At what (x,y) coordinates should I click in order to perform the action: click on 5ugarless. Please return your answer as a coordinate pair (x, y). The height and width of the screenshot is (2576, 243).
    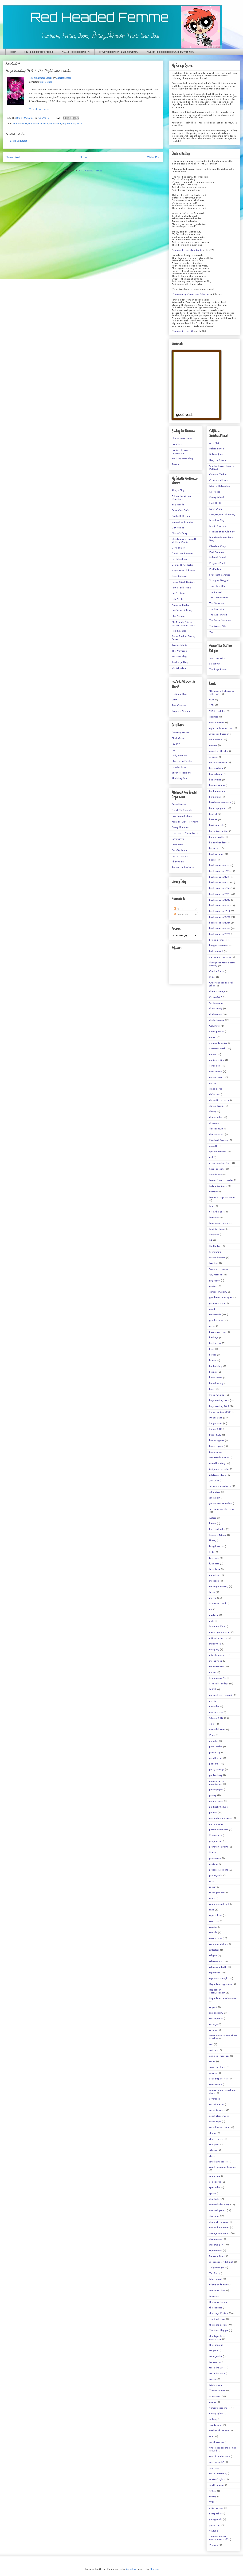
    Looking at the image, I should click on (131, 2569).